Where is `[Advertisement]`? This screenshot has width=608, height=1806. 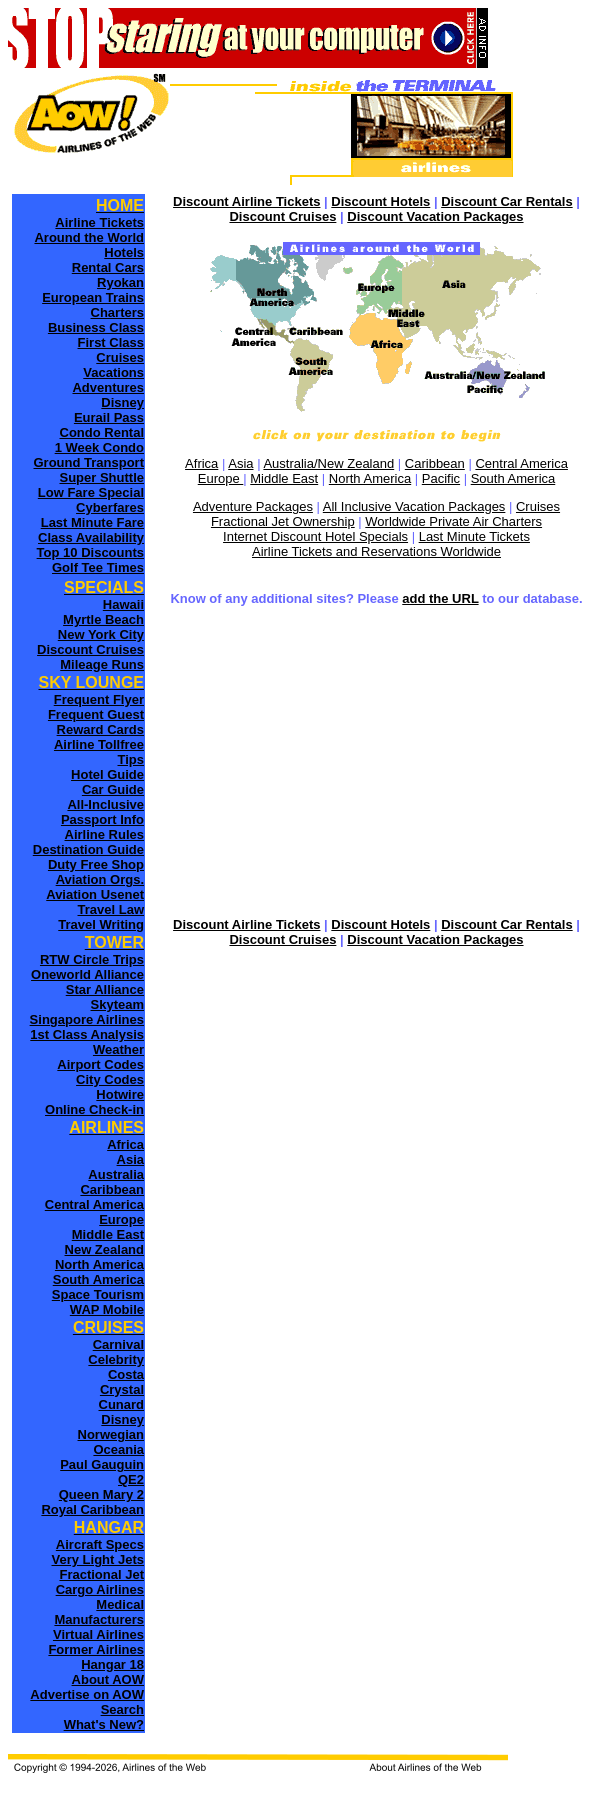 [Advertisement] is located at coordinates (376, 764).